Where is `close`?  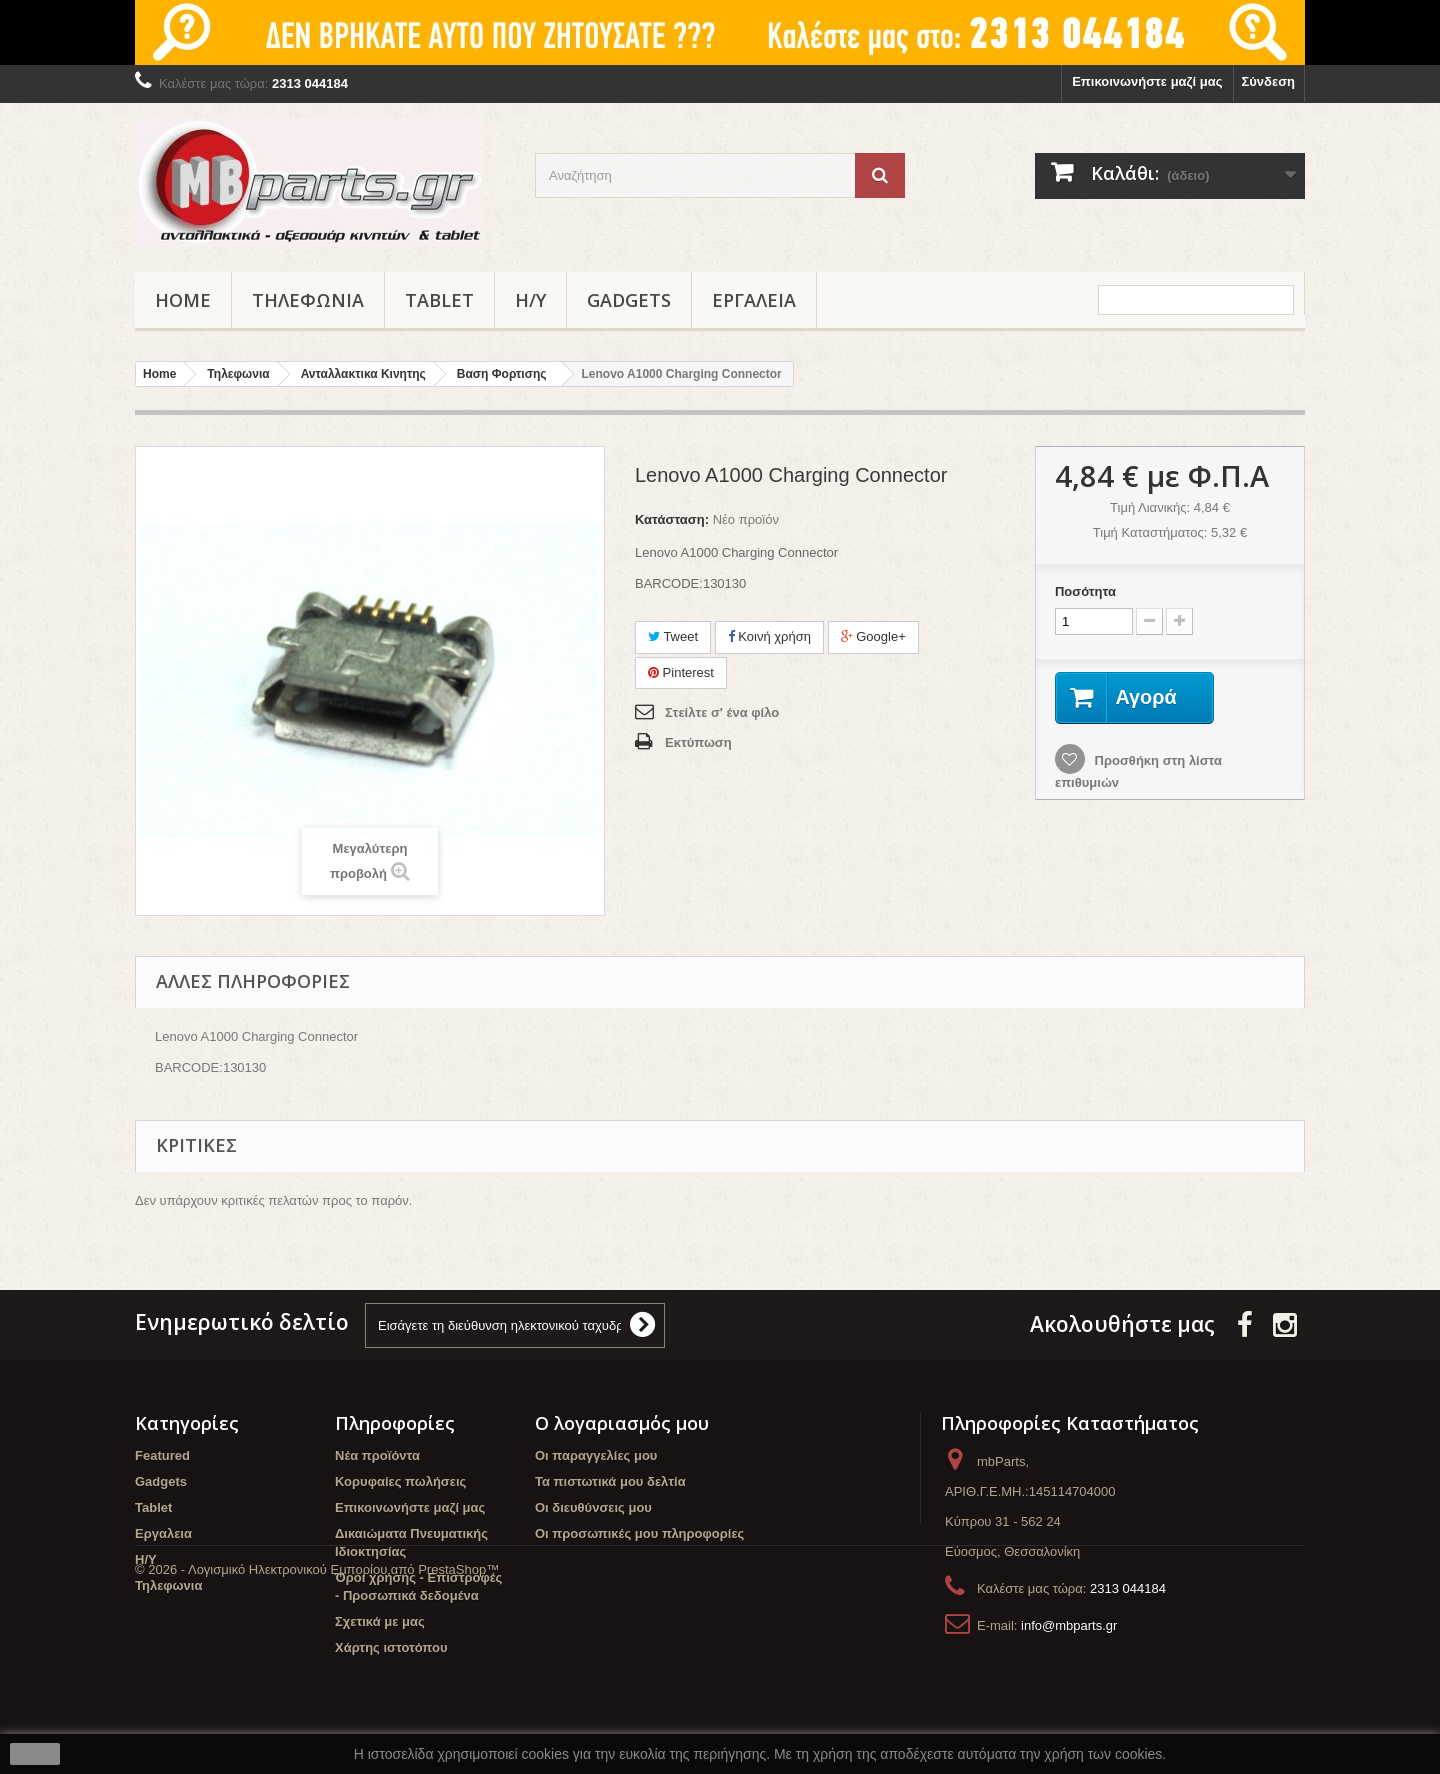
close is located at coordinates (35, 1754).